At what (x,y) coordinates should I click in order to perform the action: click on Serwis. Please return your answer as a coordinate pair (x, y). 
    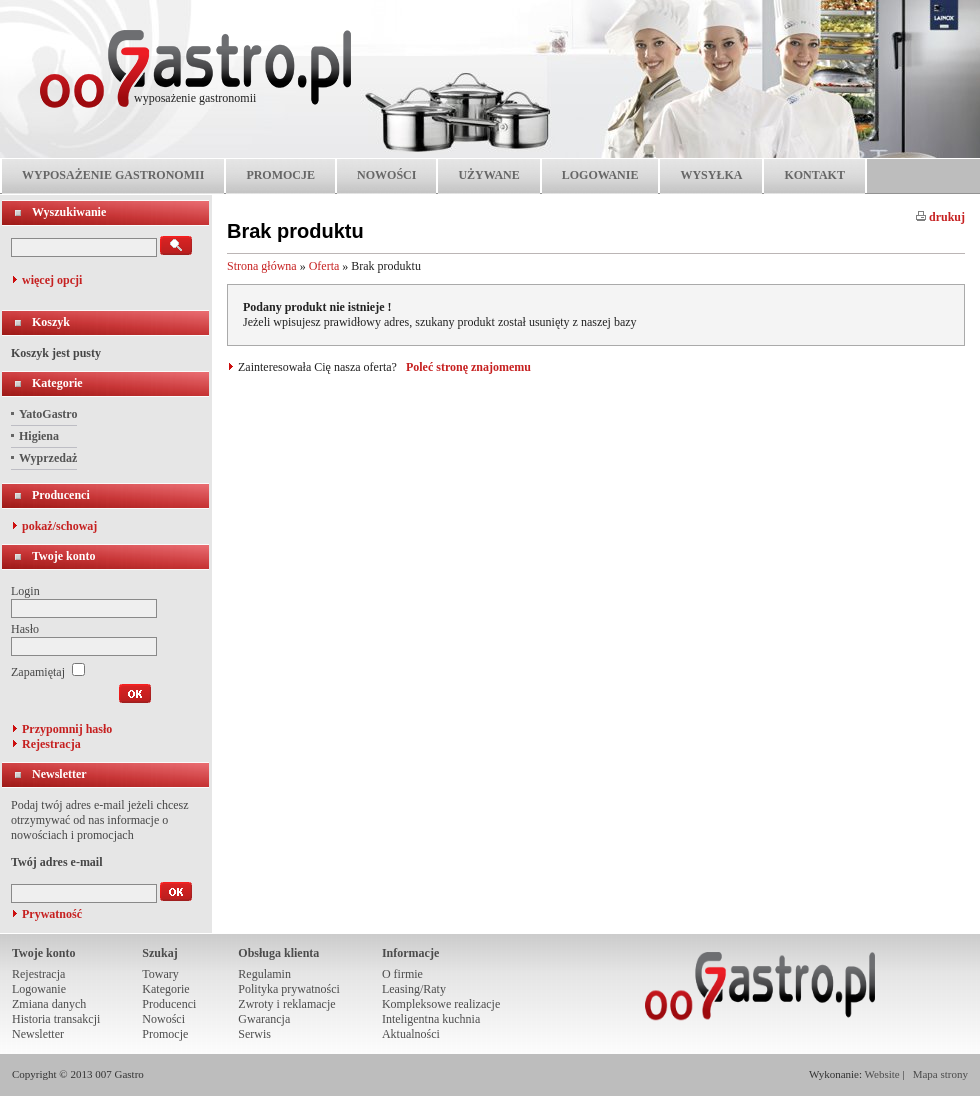
    Looking at the image, I should click on (254, 1034).